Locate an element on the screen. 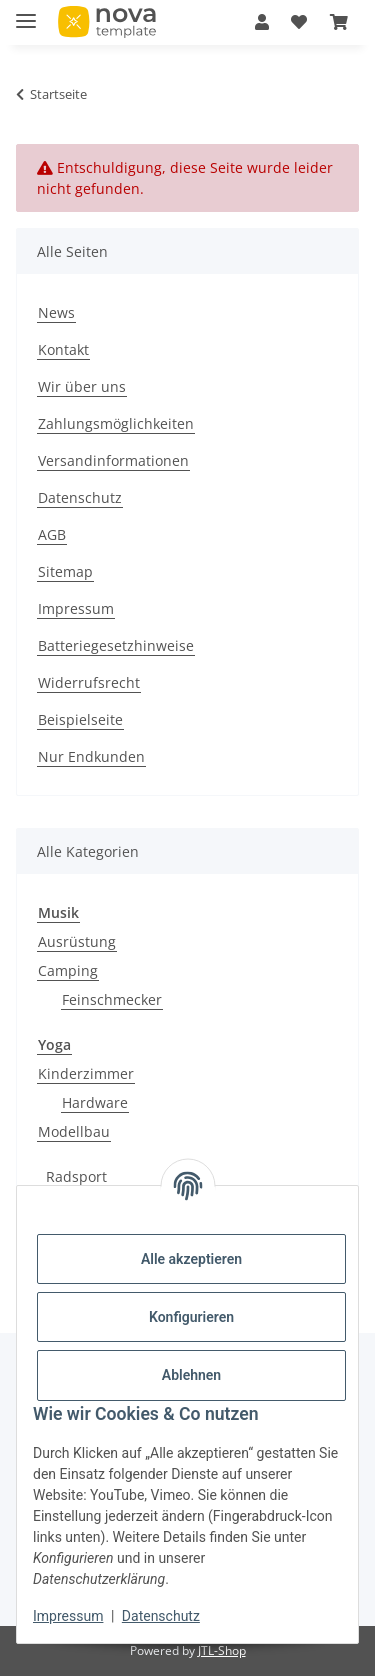  Camping is located at coordinates (68, 970).